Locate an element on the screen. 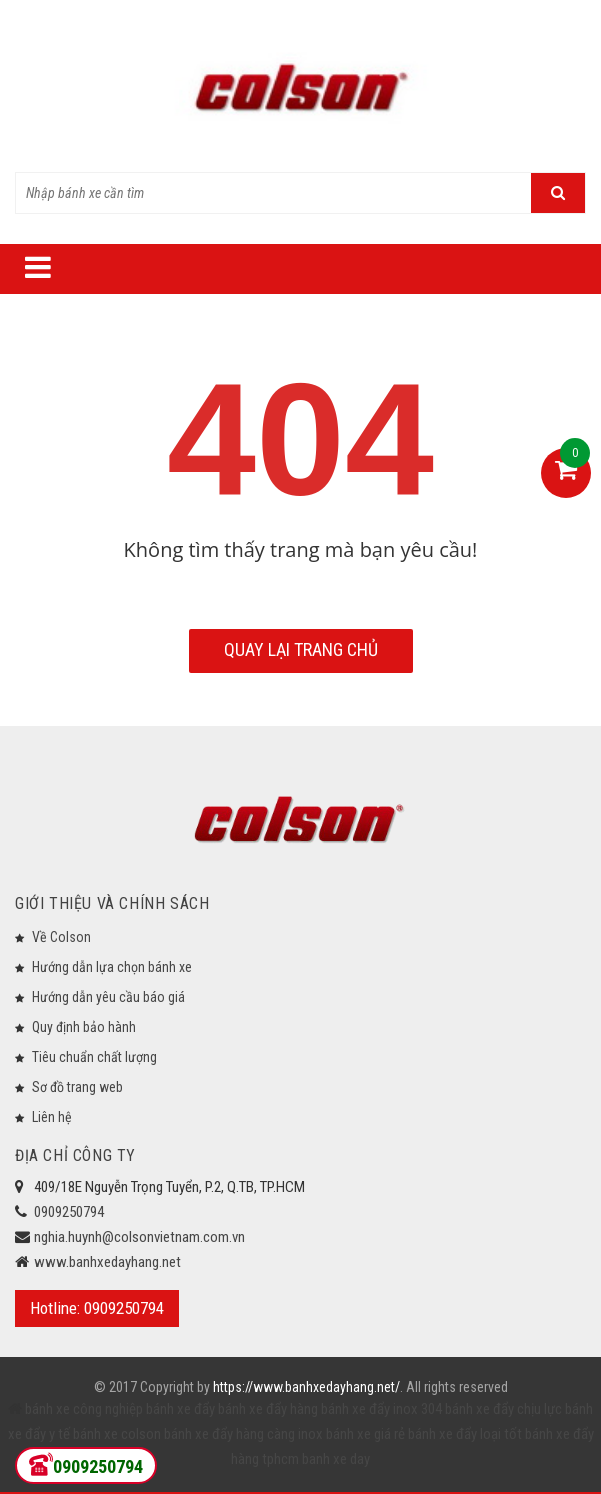  Hướng dẫn yêu cầu báo giá is located at coordinates (108, 997).